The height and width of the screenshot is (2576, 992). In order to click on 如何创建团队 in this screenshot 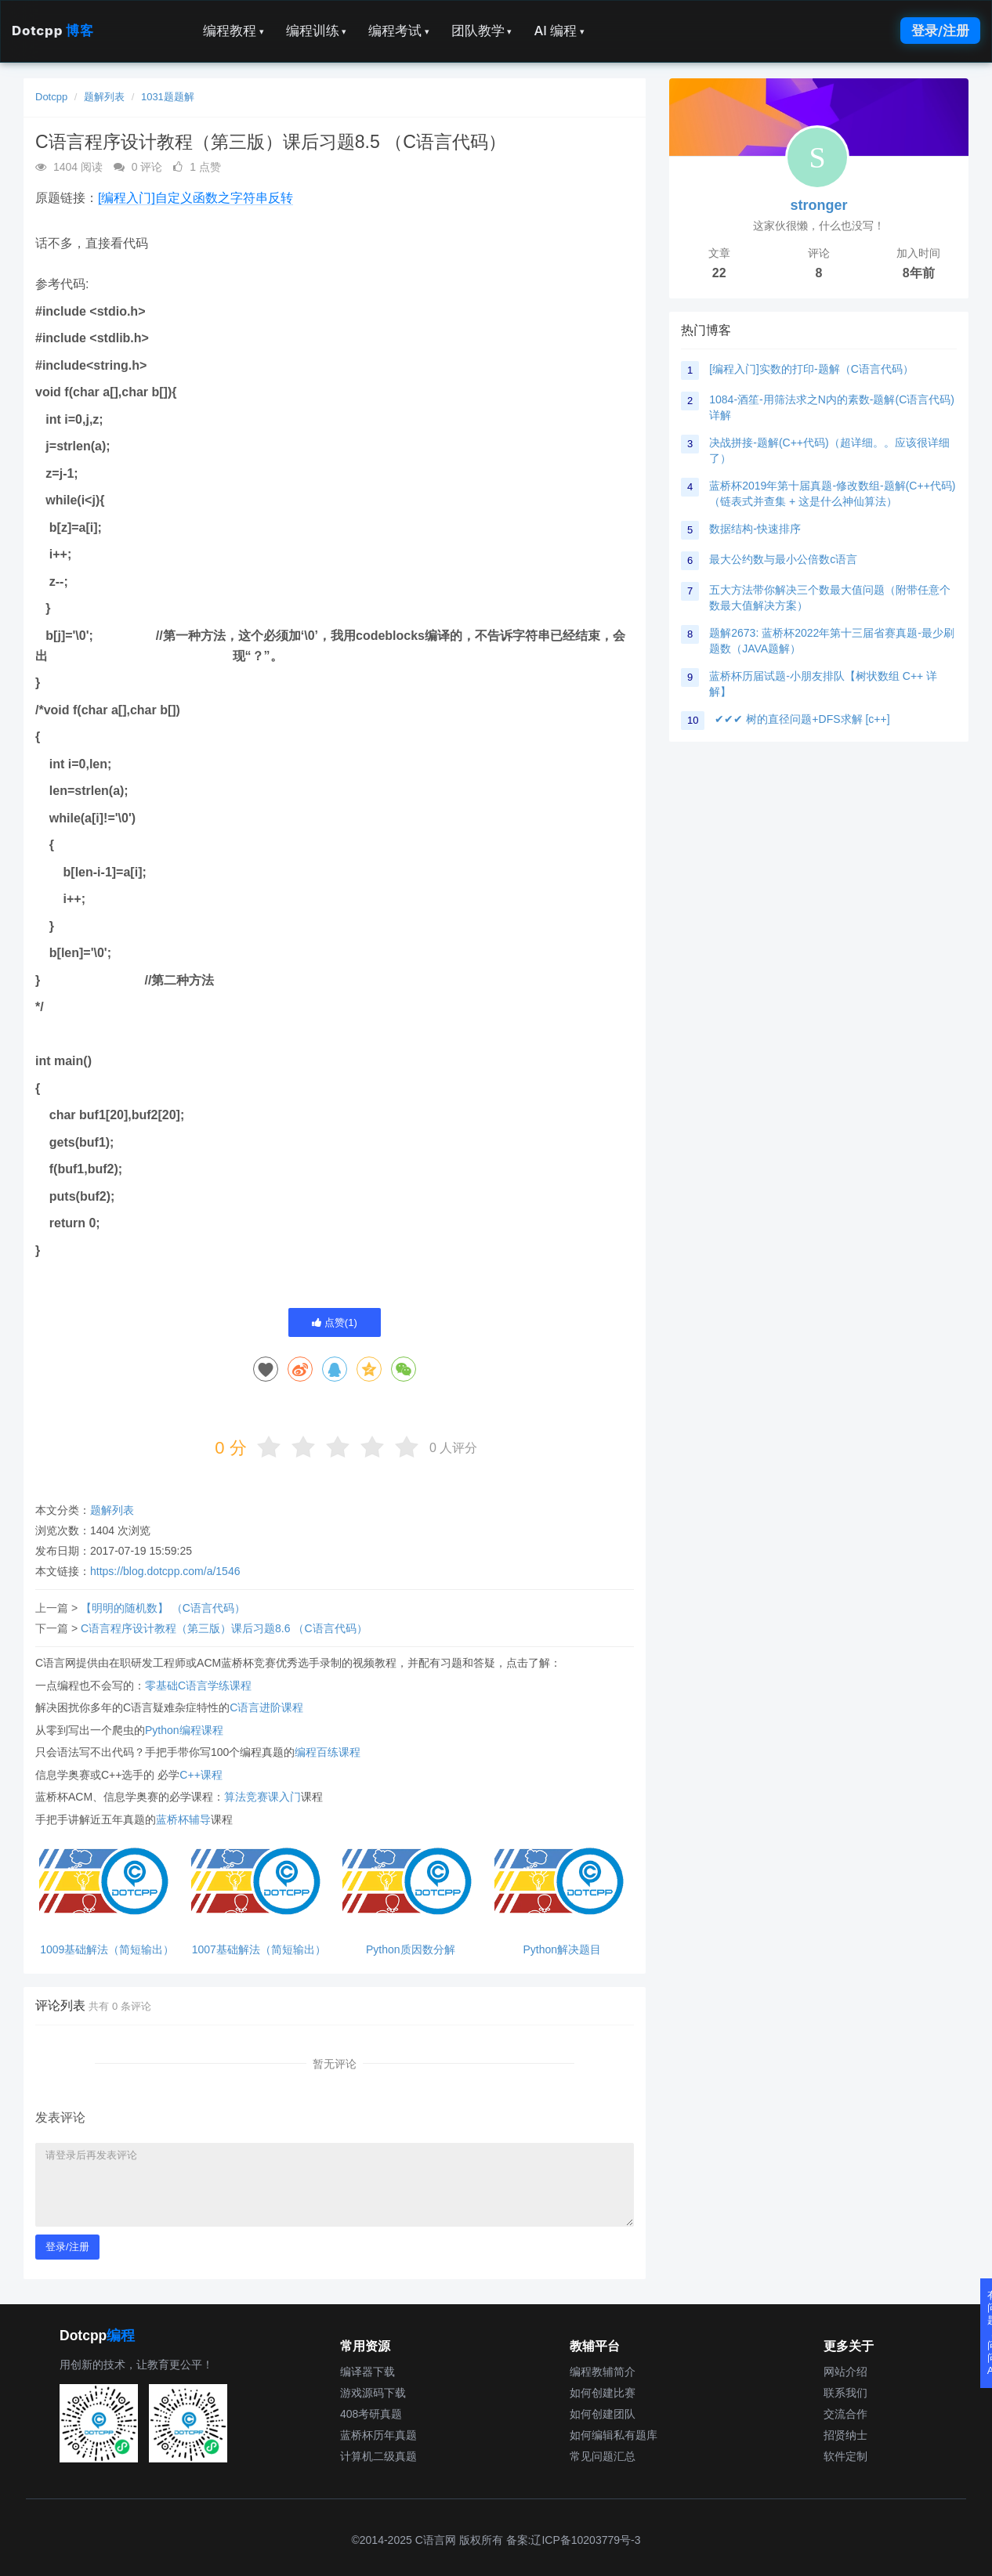, I will do `click(602, 2414)`.